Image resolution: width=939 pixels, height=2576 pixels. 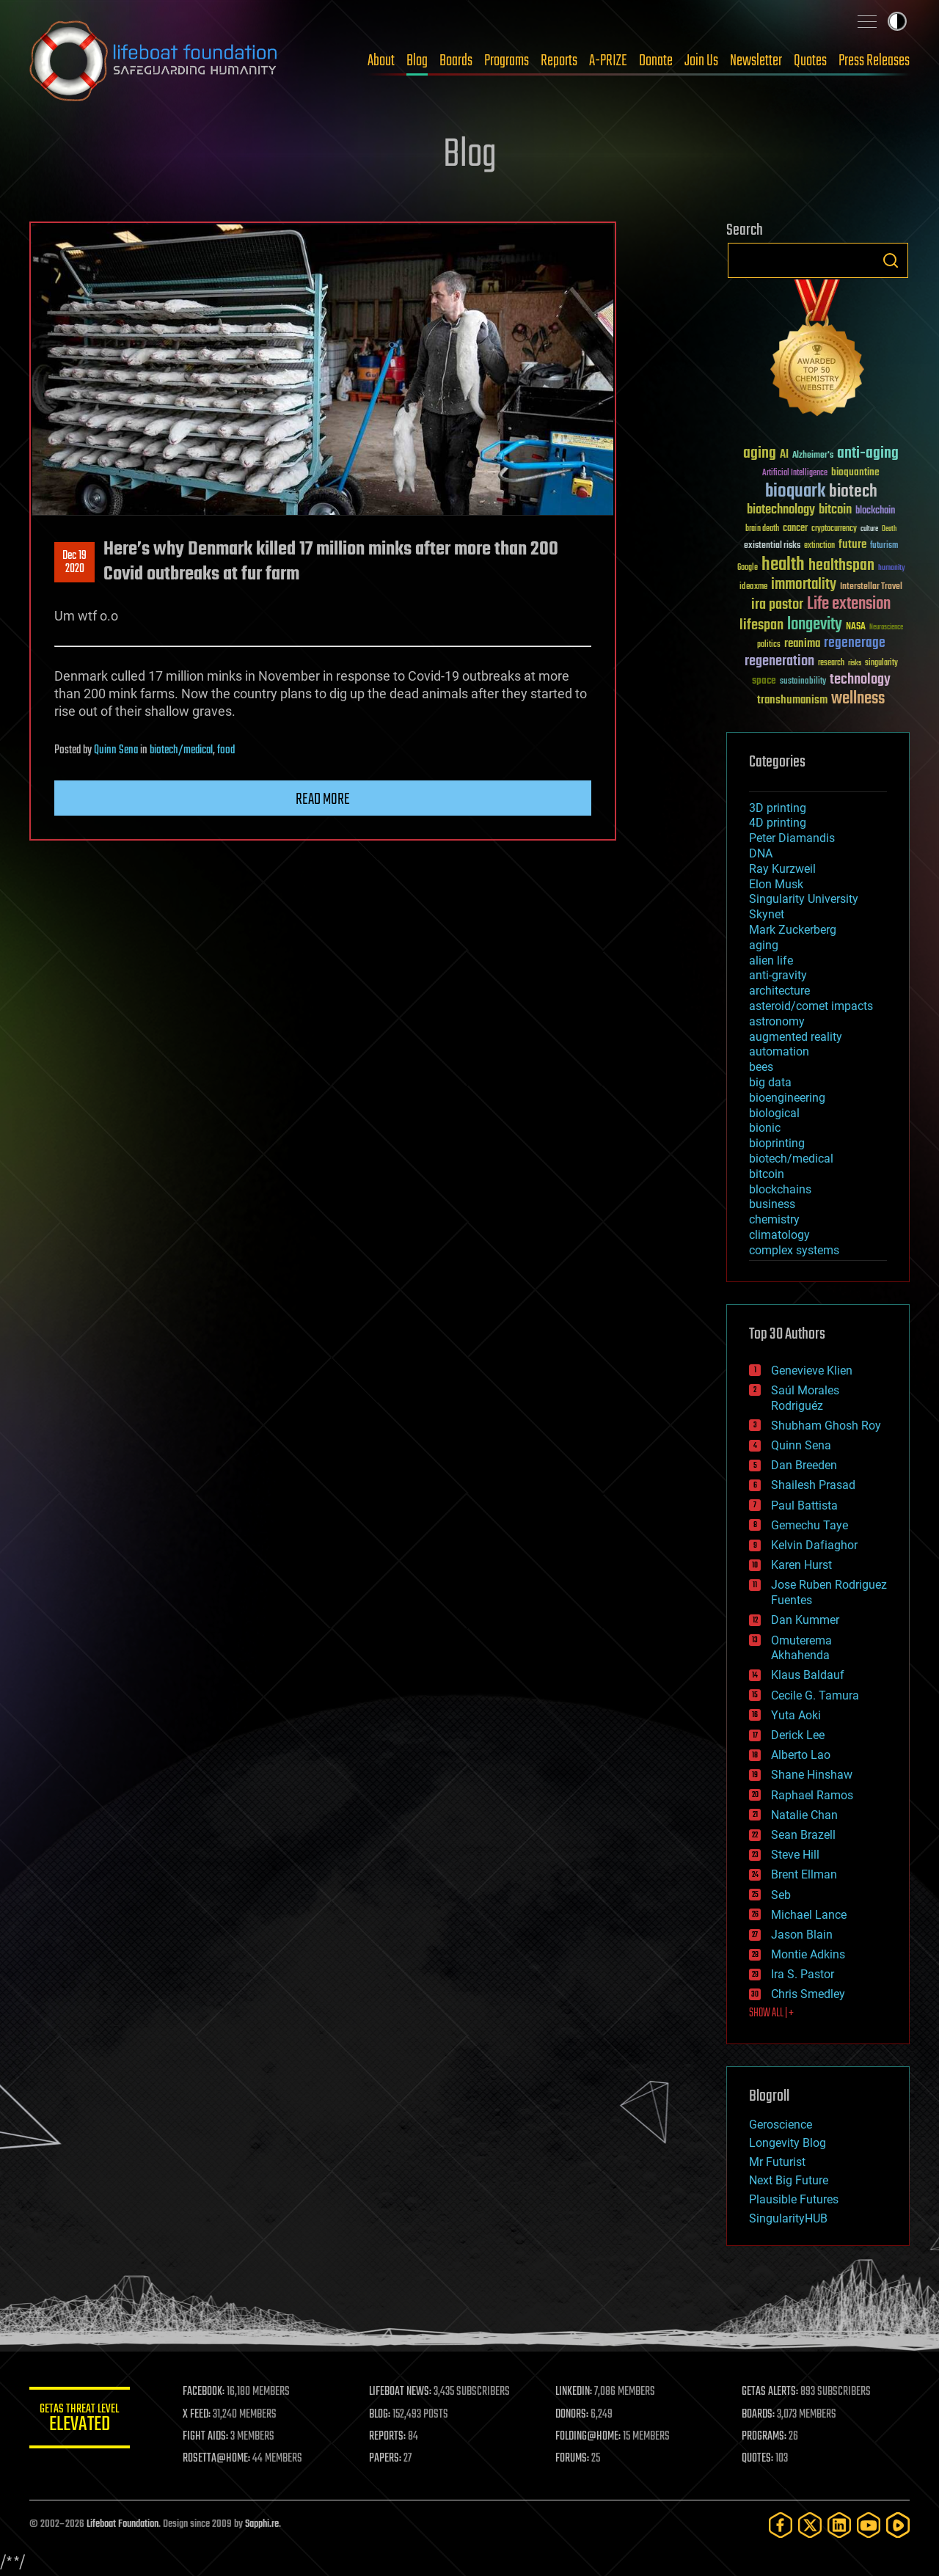 What do you see at coordinates (764, 680) in the screenshot?
I see `space [space (49 items)]` at bounding box center [764, 680].